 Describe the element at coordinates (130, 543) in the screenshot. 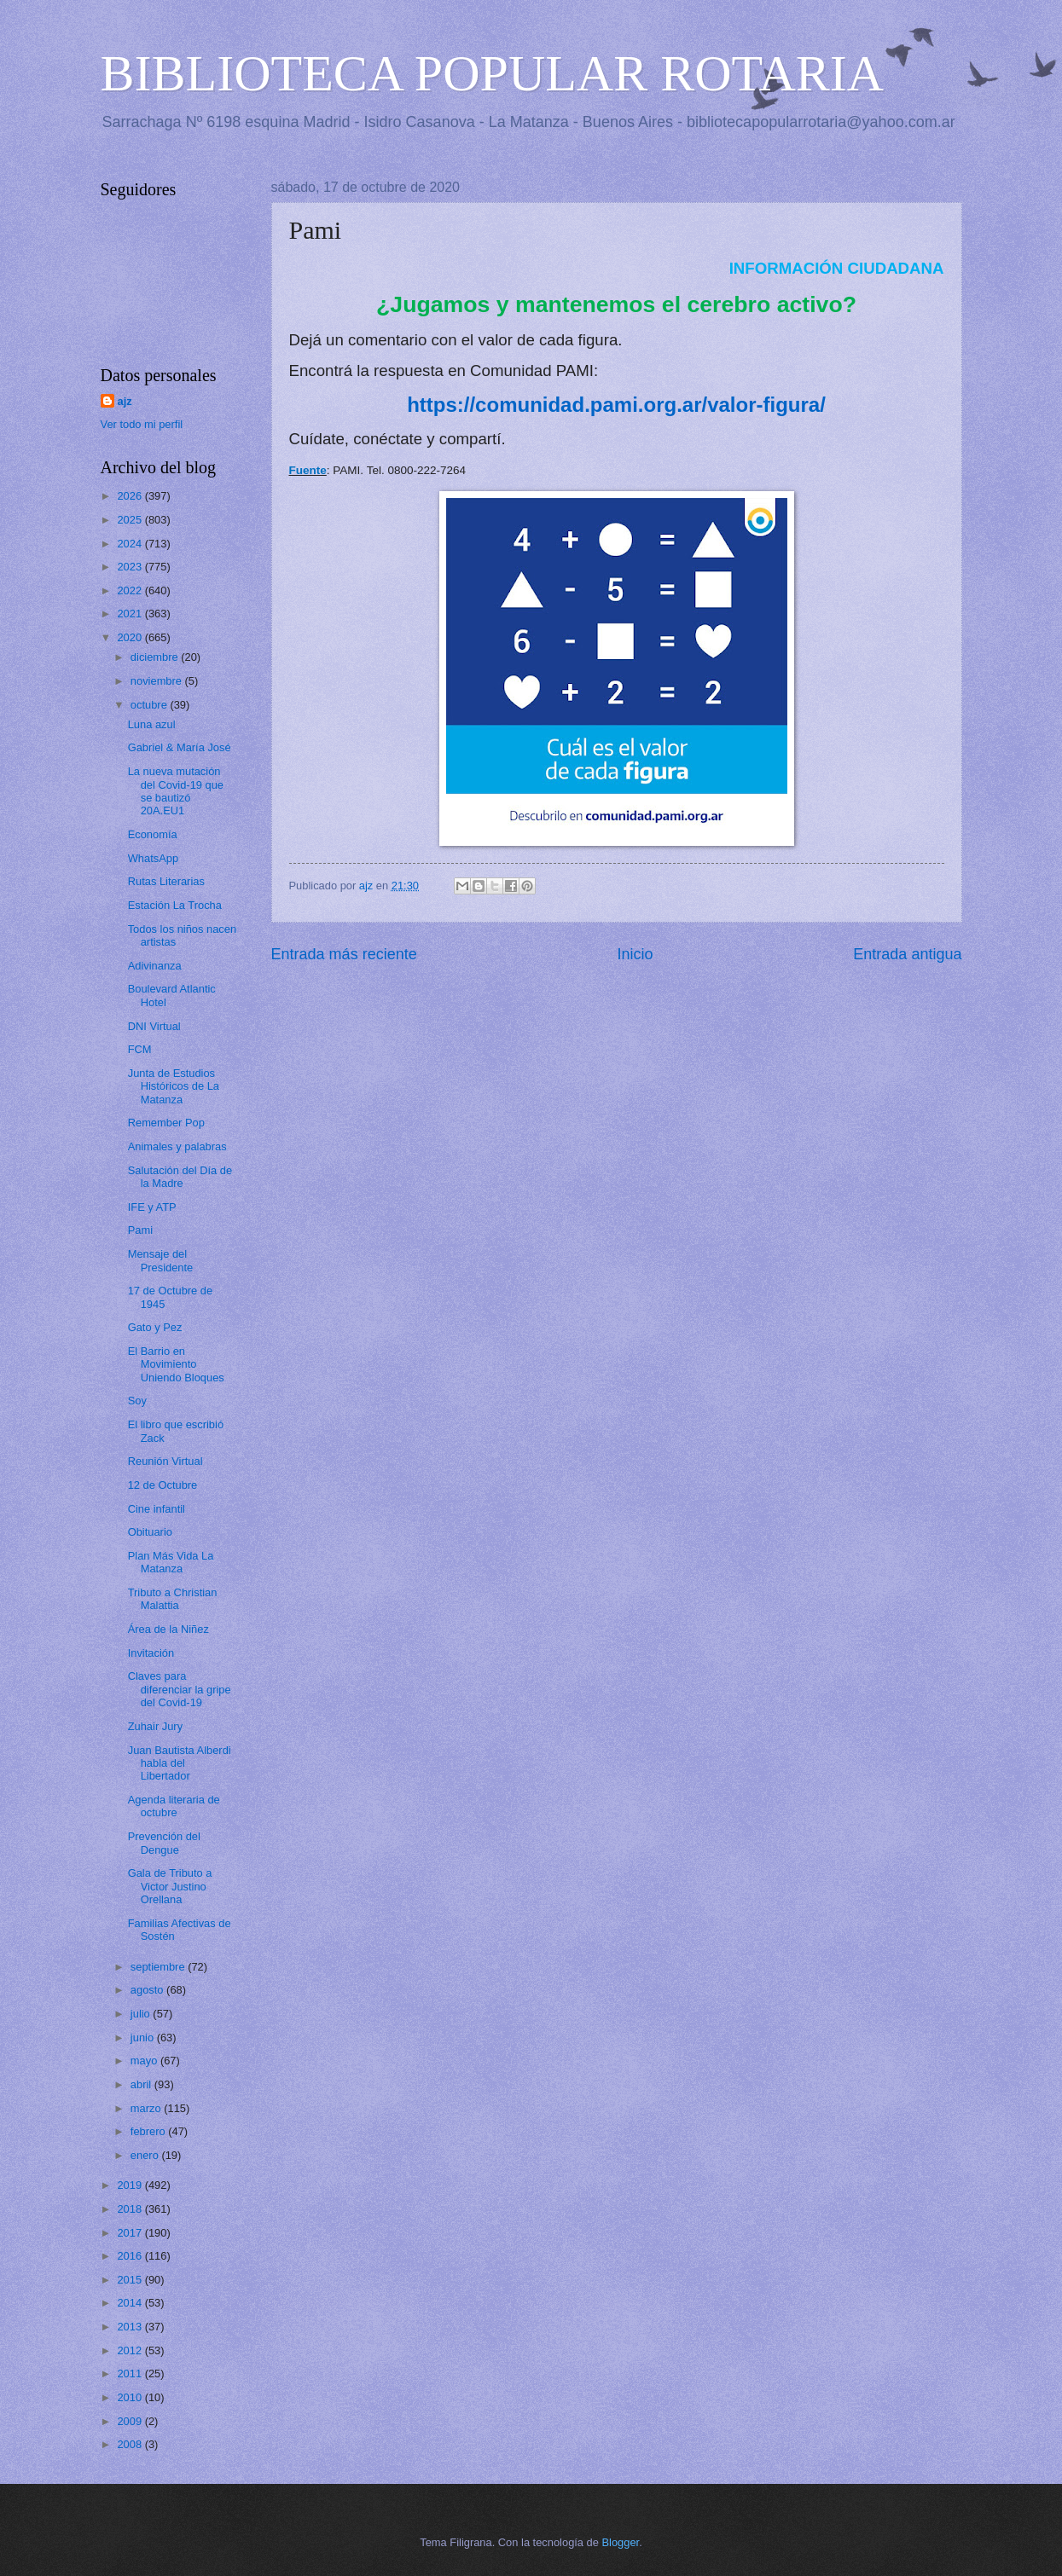

I see `2024` at that location.